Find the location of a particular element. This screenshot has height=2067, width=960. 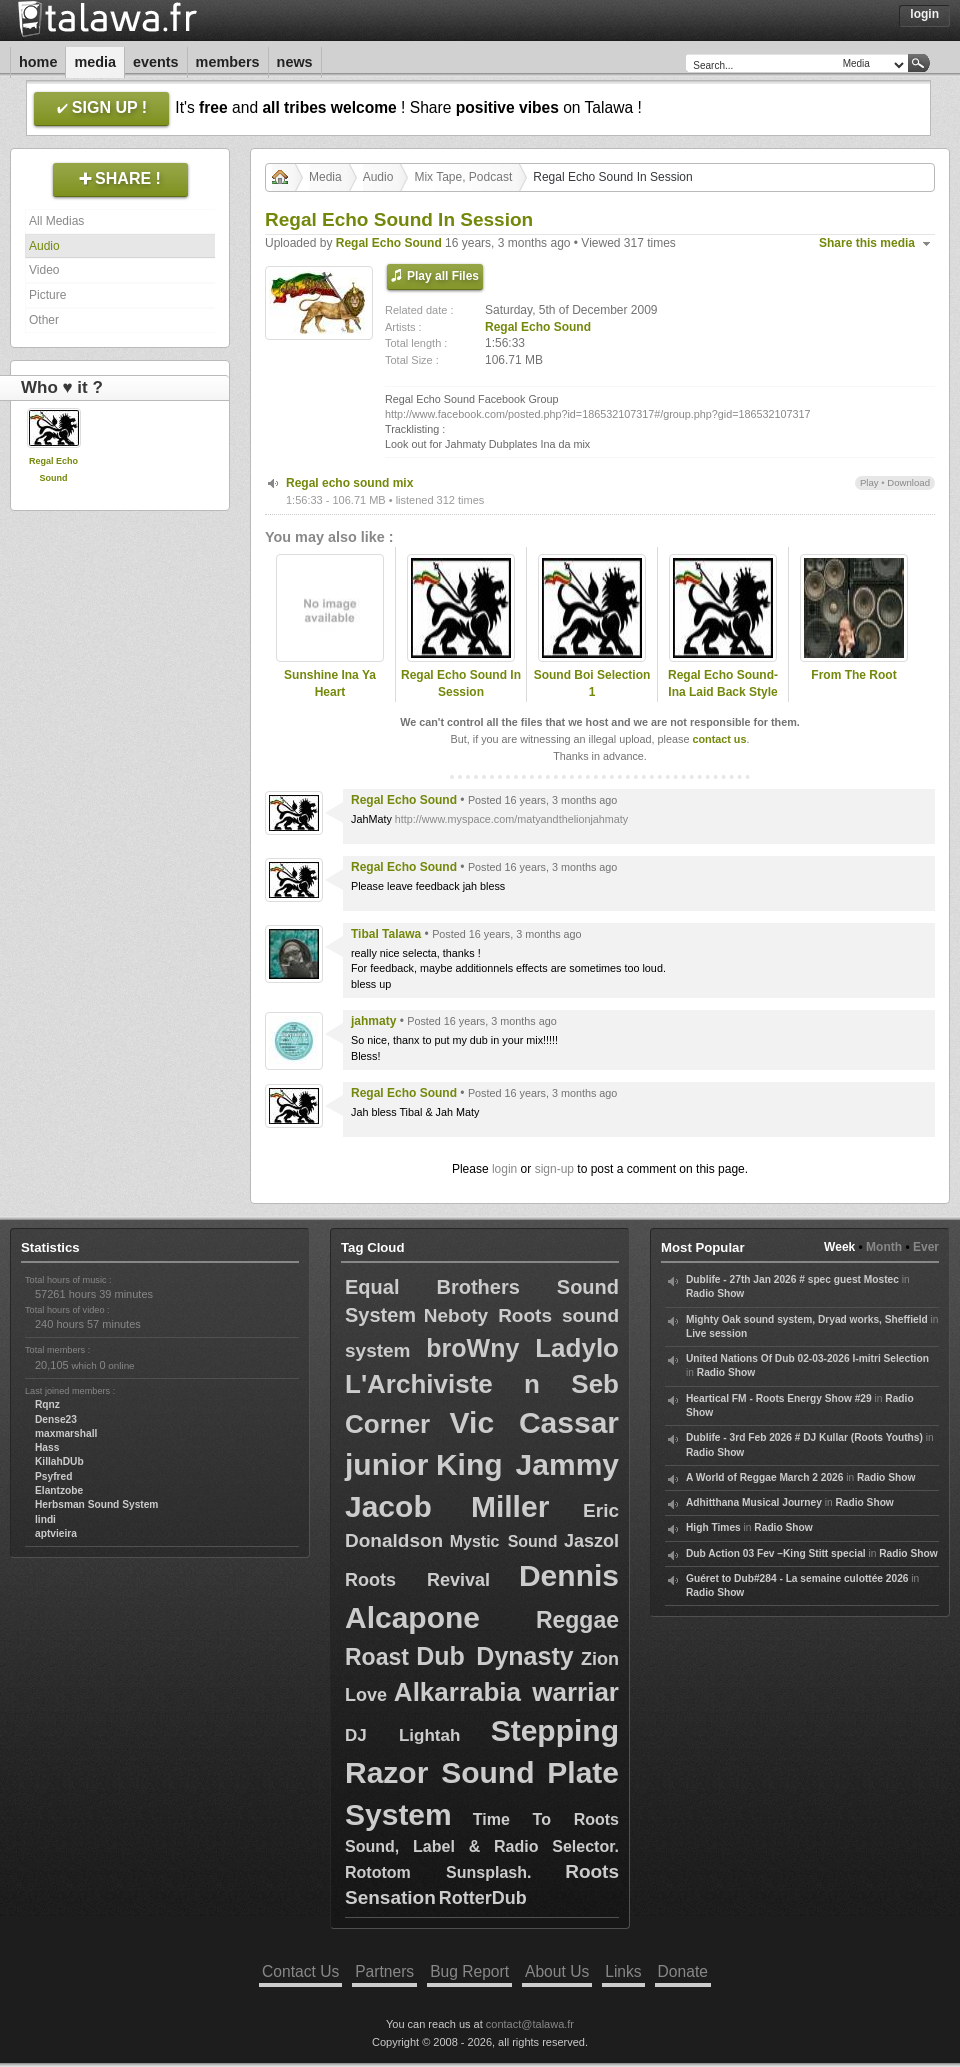

Sound Boi Selection 1 is located at coordinates (592, 683).